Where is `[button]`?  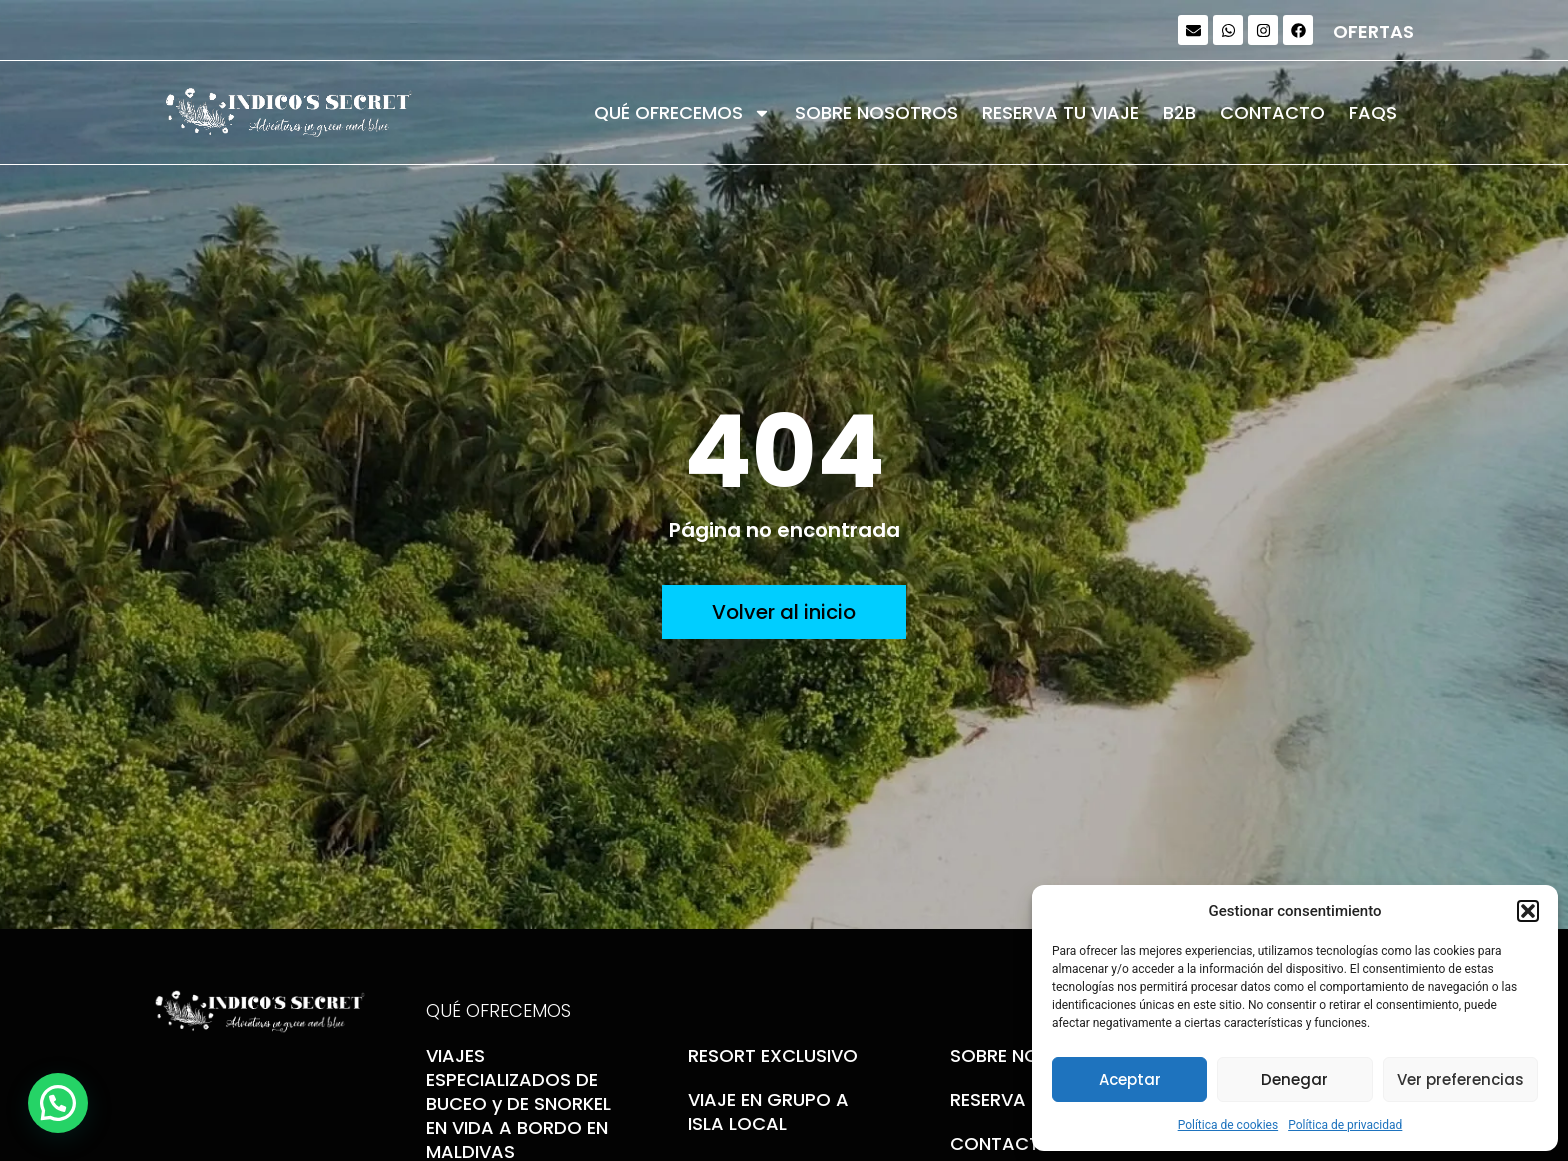
[button] is located at coordinates (1528, 911).